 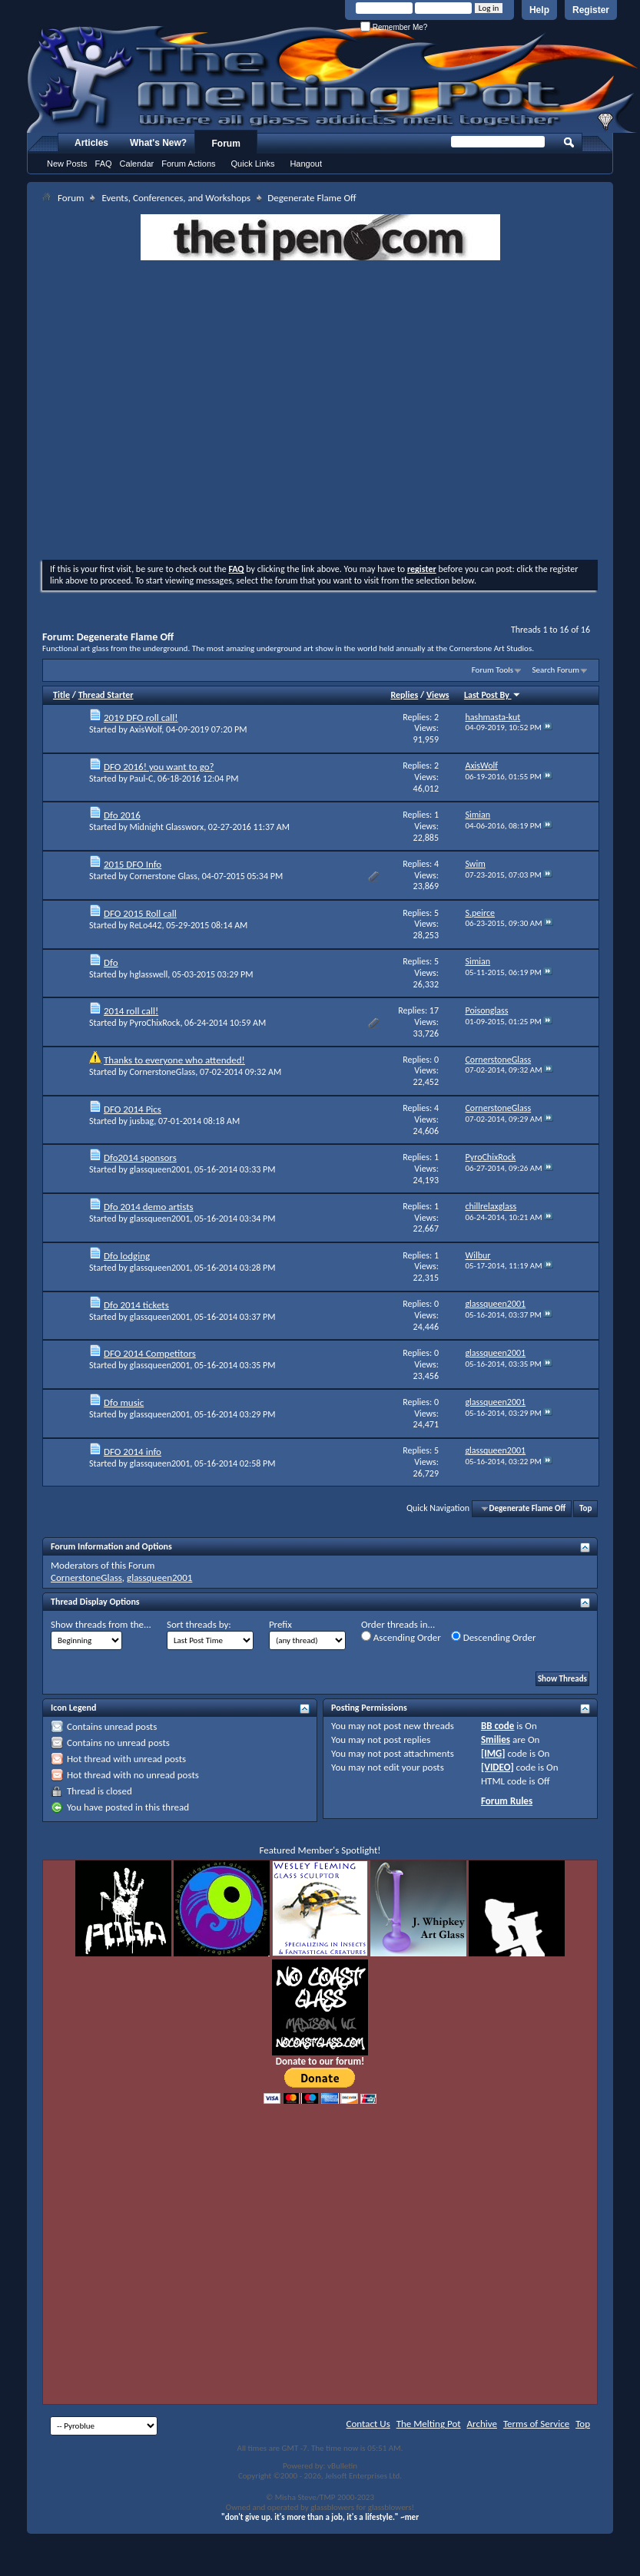 What do you see at coordinates (136, 1305) in the screenshot?
I see `Dfo 2014 tickets` at bounding box center [136, 1305].